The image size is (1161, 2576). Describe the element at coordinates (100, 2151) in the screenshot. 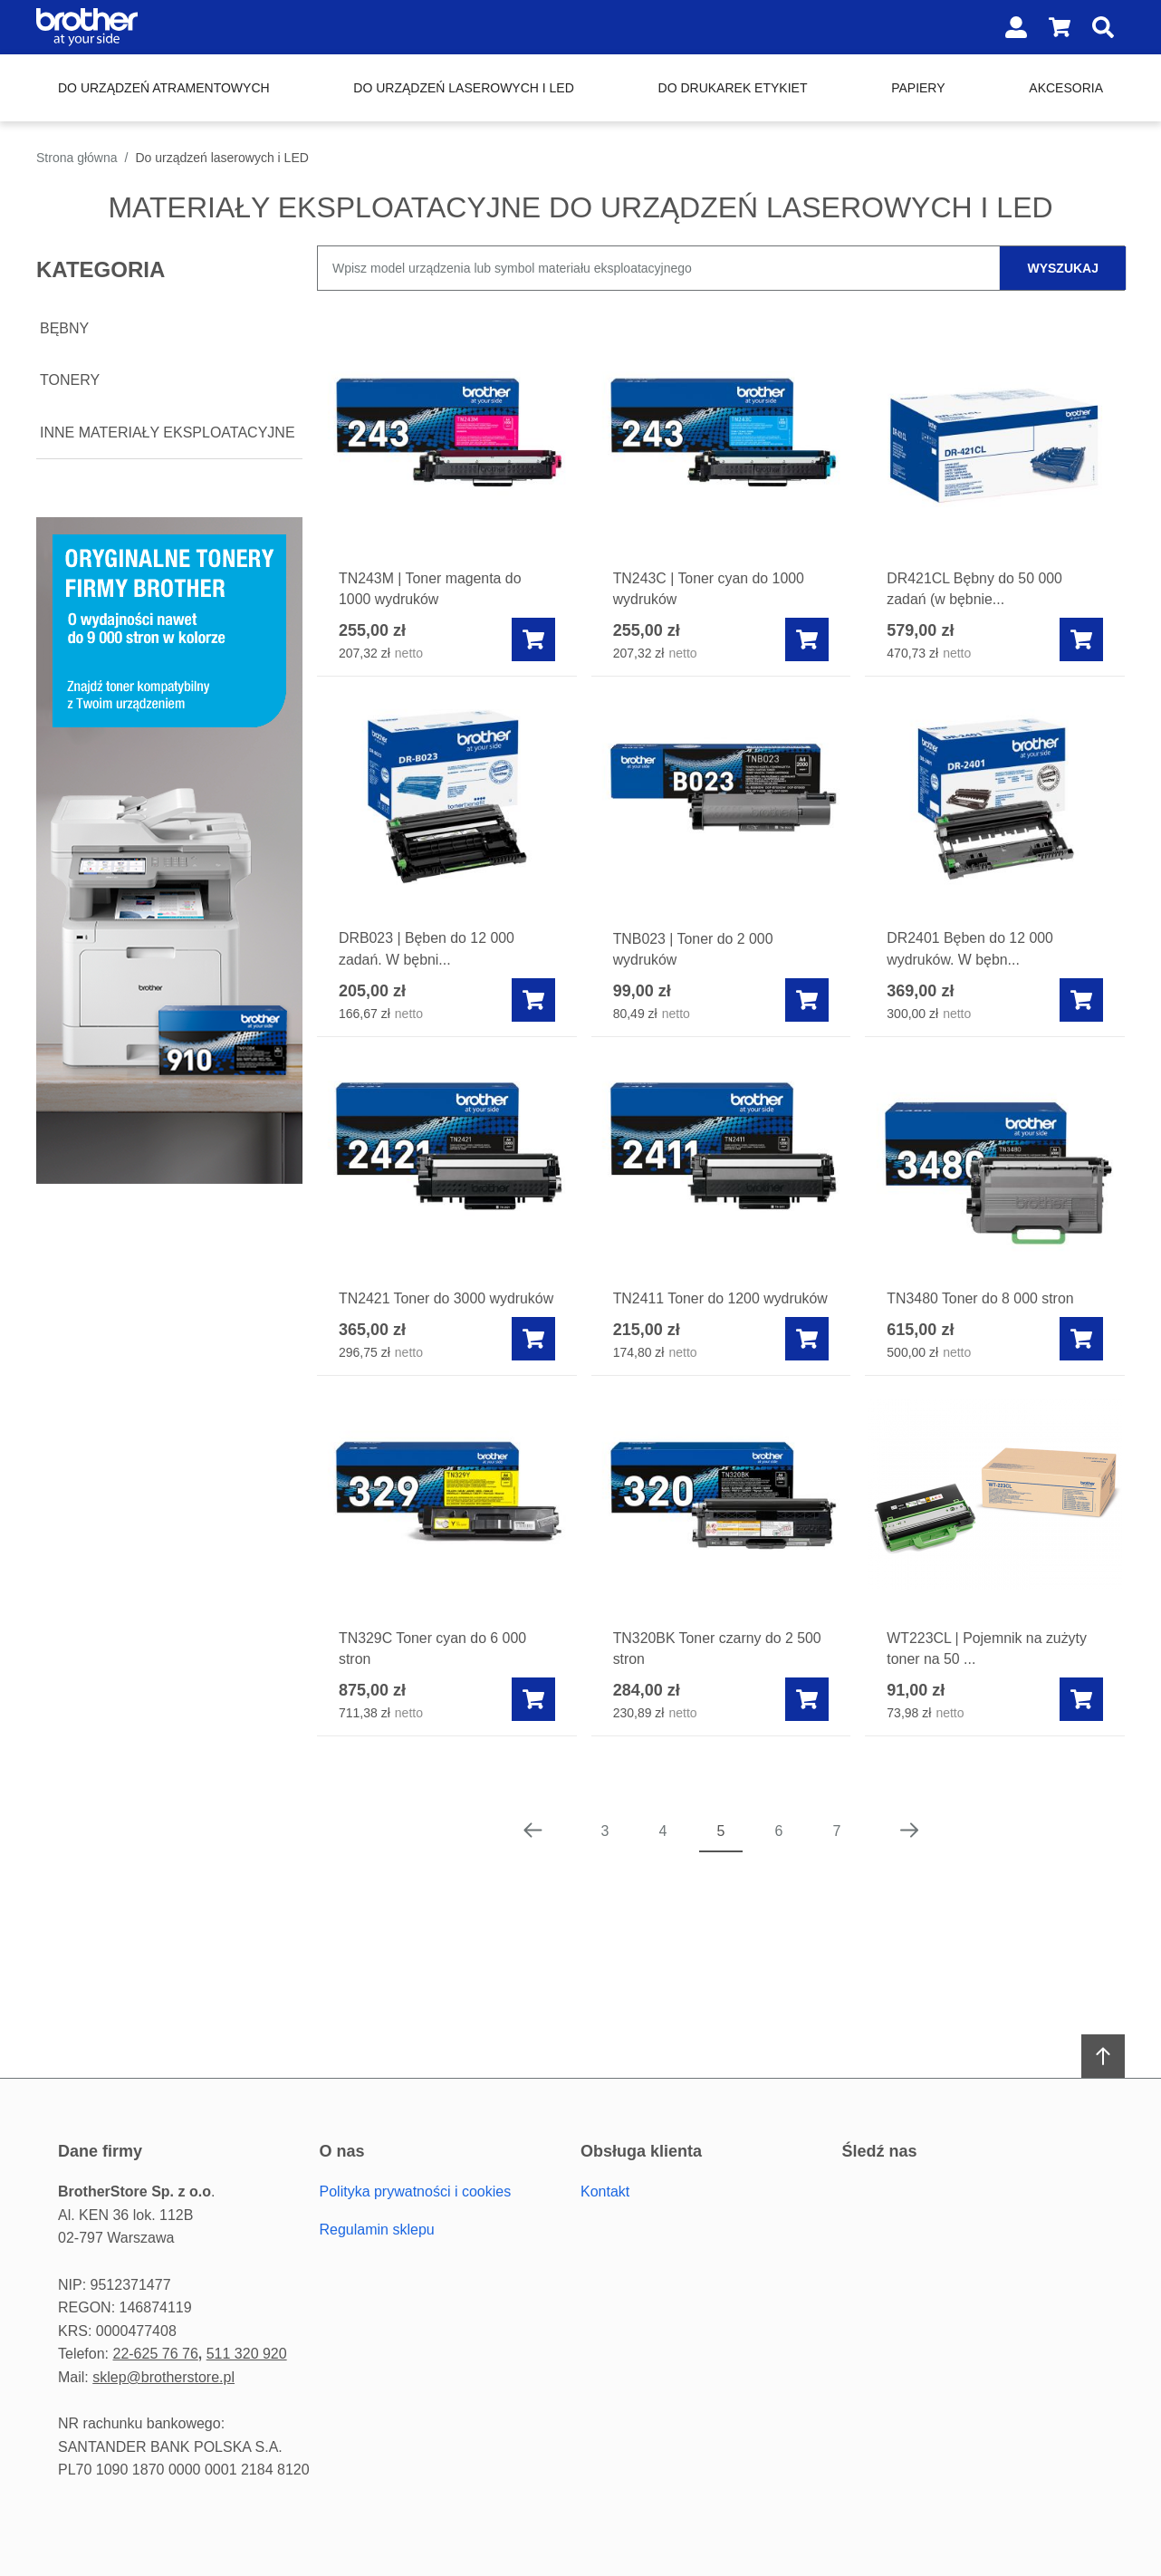

I see `Dane firmy` at that location.